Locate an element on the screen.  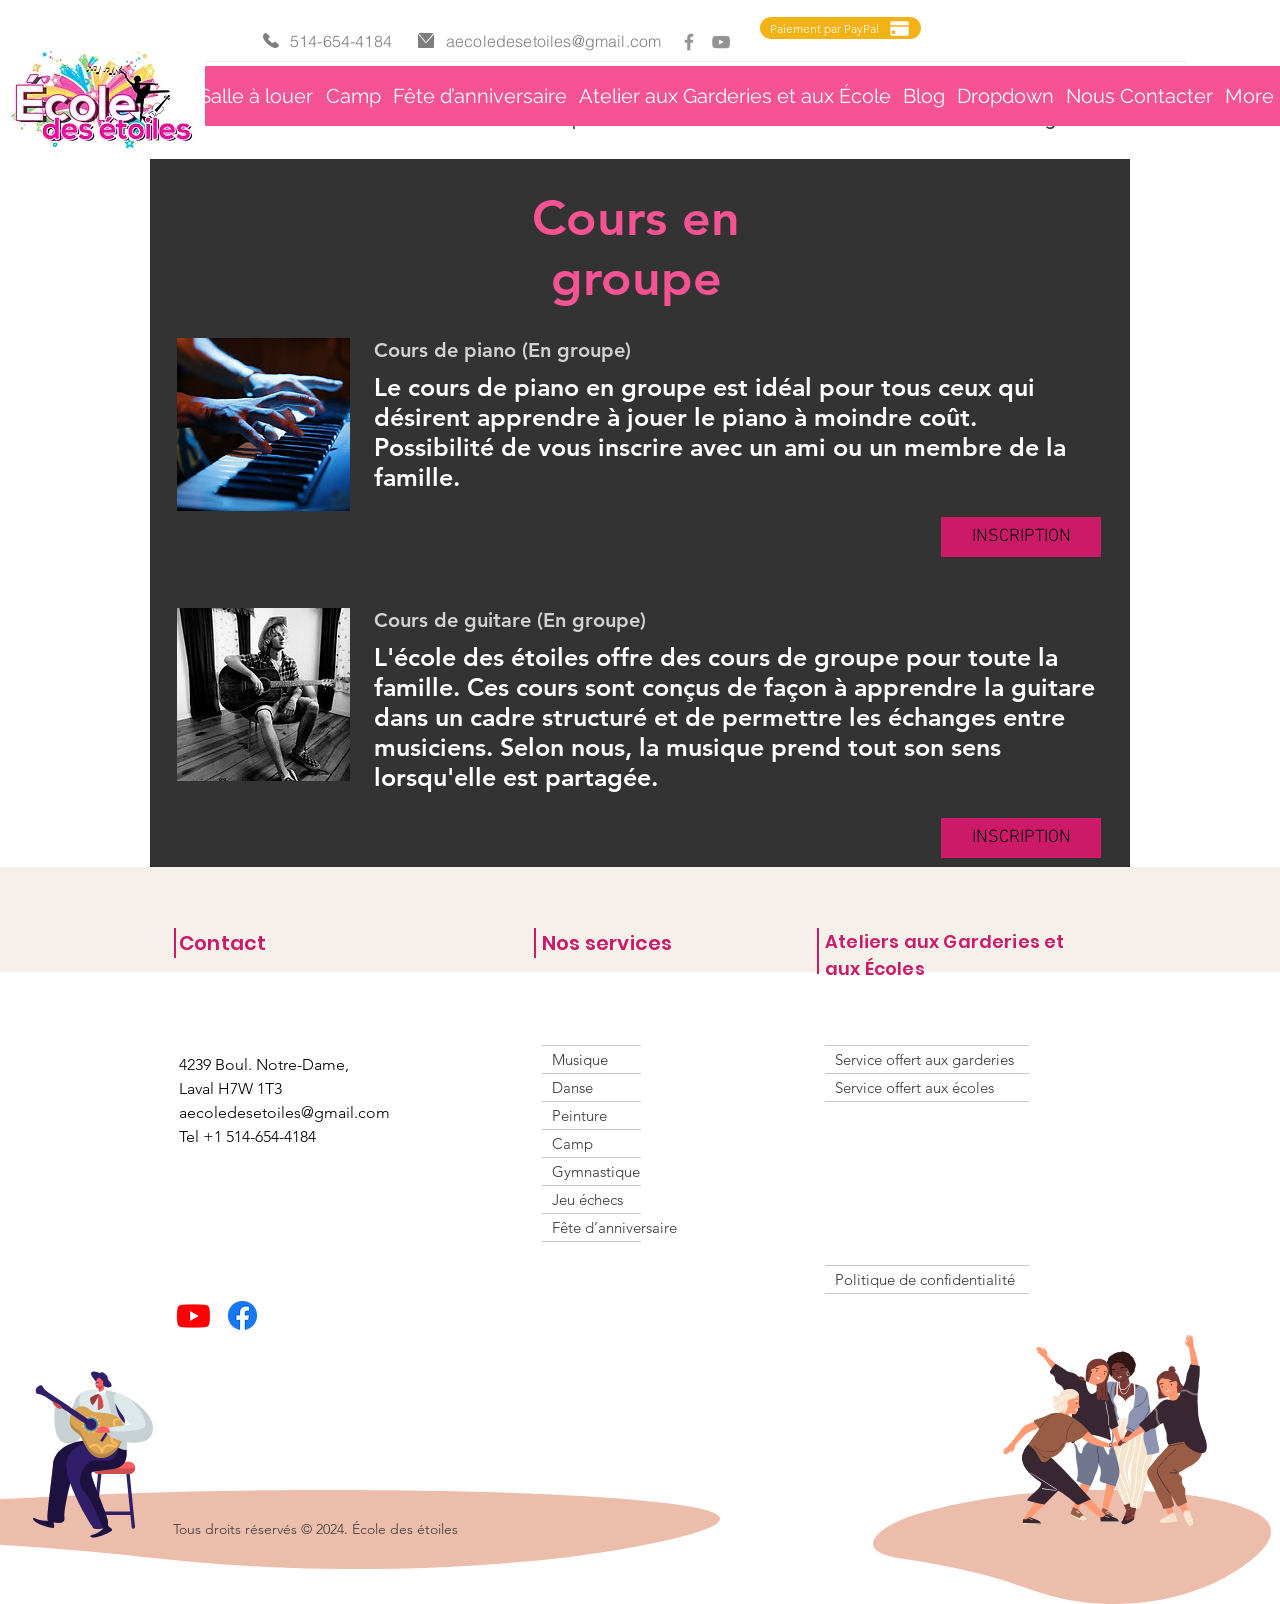
[Paiement par PayPal] is located at coordinates (840, 28).